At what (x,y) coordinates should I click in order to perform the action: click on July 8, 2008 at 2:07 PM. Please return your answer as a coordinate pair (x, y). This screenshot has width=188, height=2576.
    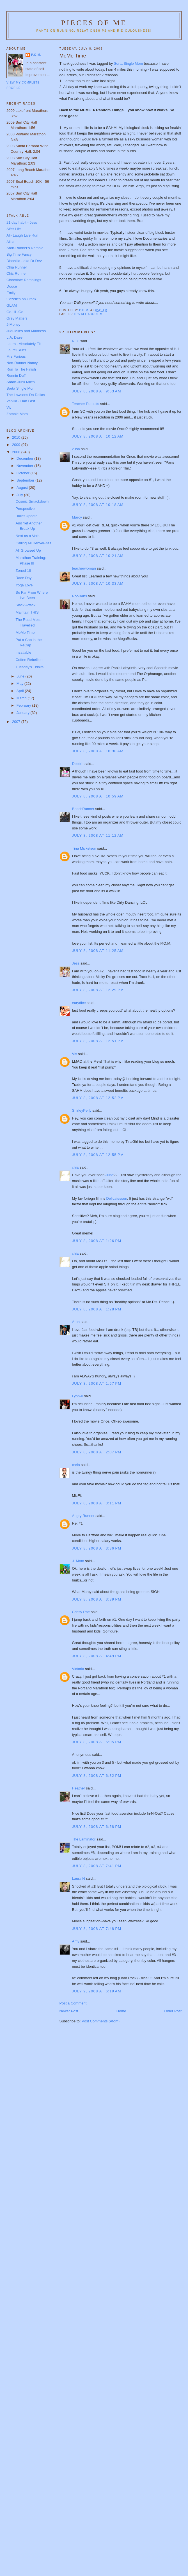
    Looking at the image, I should click on (96, 1452).